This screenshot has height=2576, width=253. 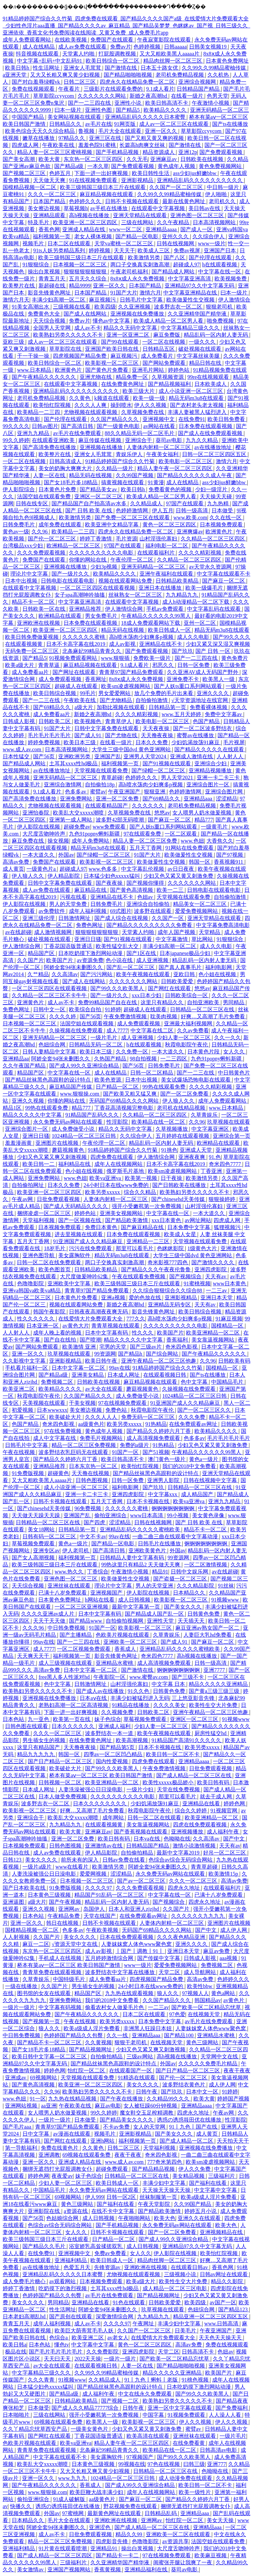 What do you see at coordinates (153, 1438) in the screenshot?
I see `成人高清视频免费观看` at bounding box center [153, 1438].